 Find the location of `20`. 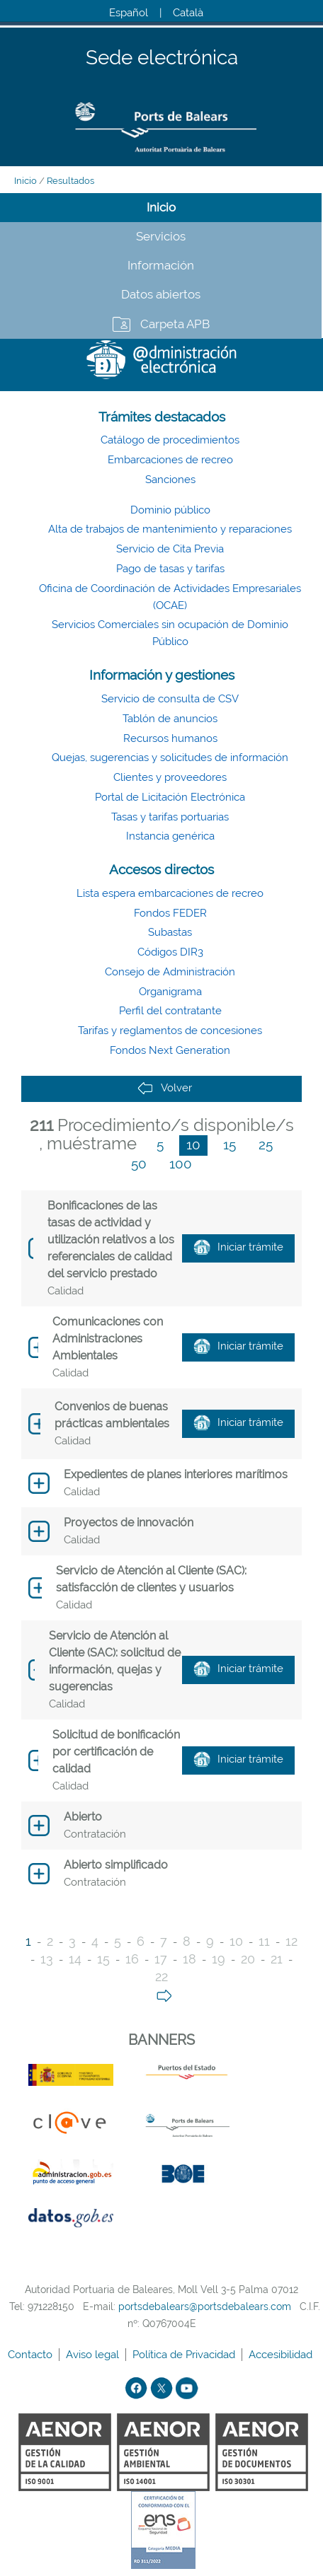

20 is located at coordinates (248, 1958).